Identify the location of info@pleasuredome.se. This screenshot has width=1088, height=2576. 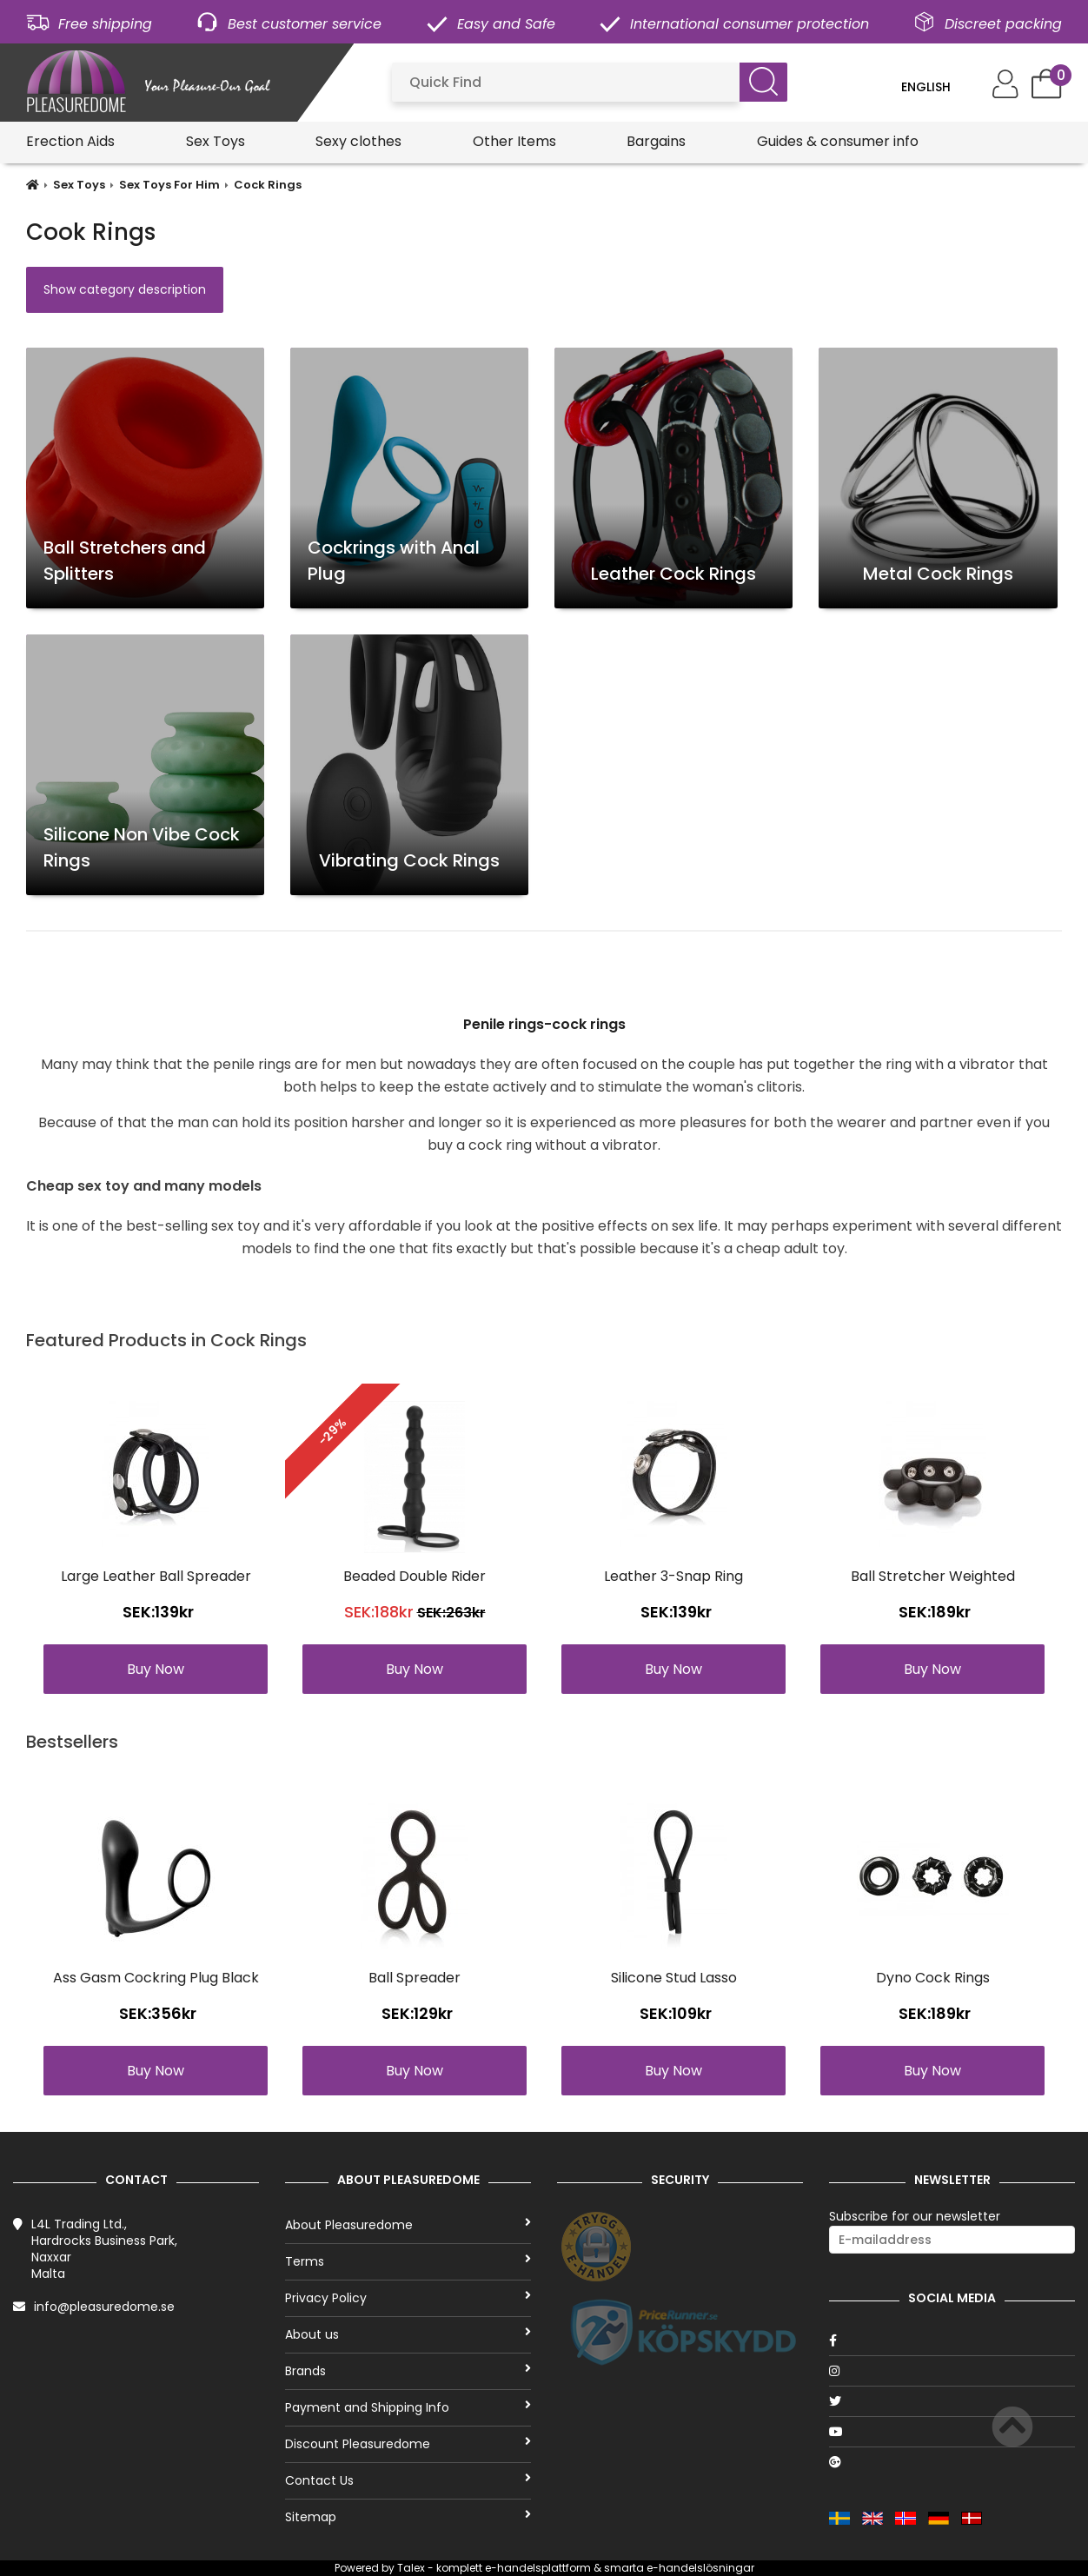
(104, 2306).